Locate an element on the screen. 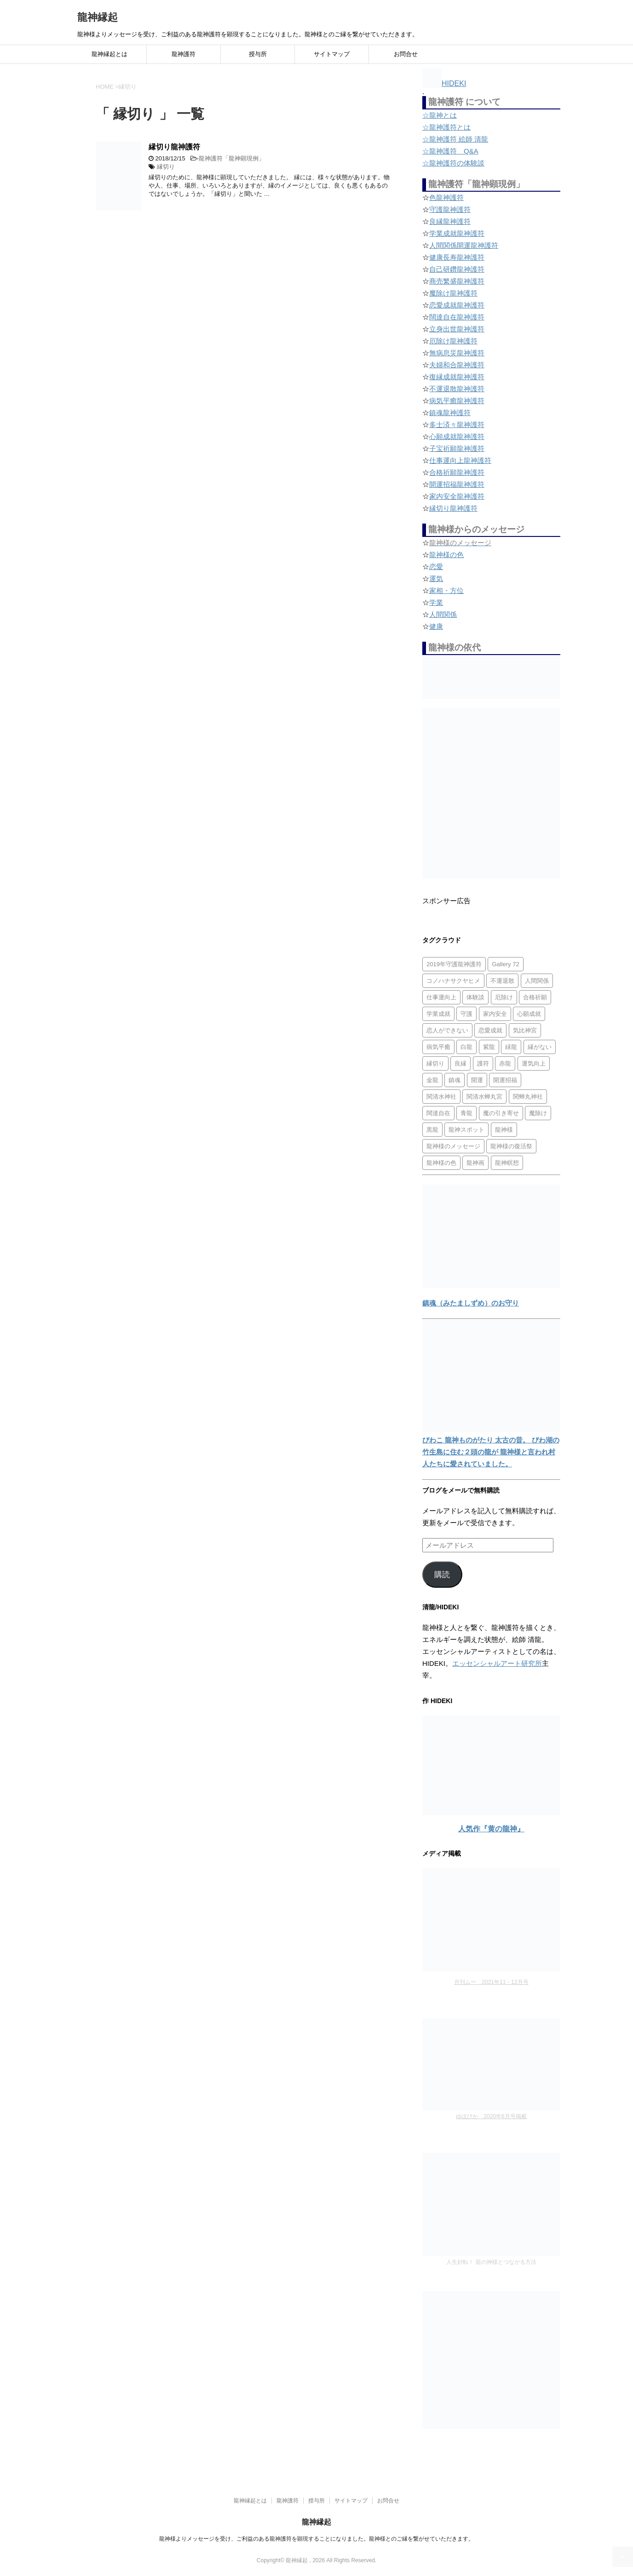 Image resolution: width=633 pixels, height=2576 pixels. 病気平癒龍神護符 is located at coordinates (456, 401).